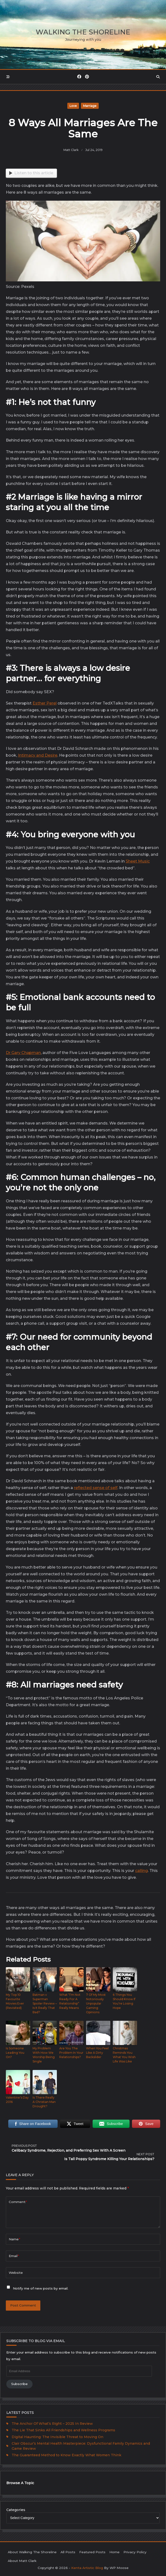 The height and width of the screenshot is (2576, 166). What do you see at coordinates (43, 2054) in the screenshot?
I see `My Problem With How We Worship Being Single` at bounding box center [43, 2054].